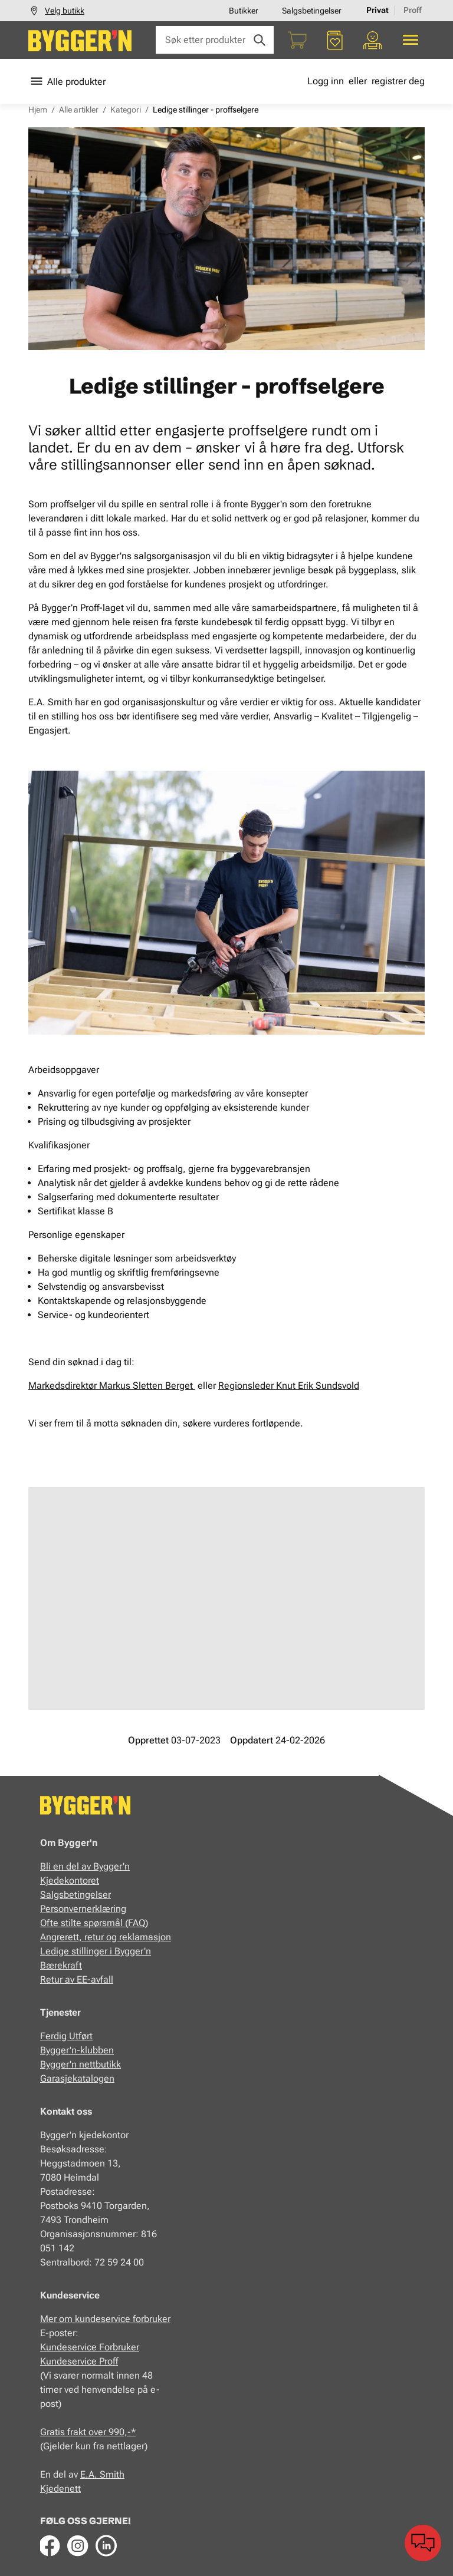  Describe the element at coordinates (325, 81) in the screenshot. I see `Logg inn` at that location.